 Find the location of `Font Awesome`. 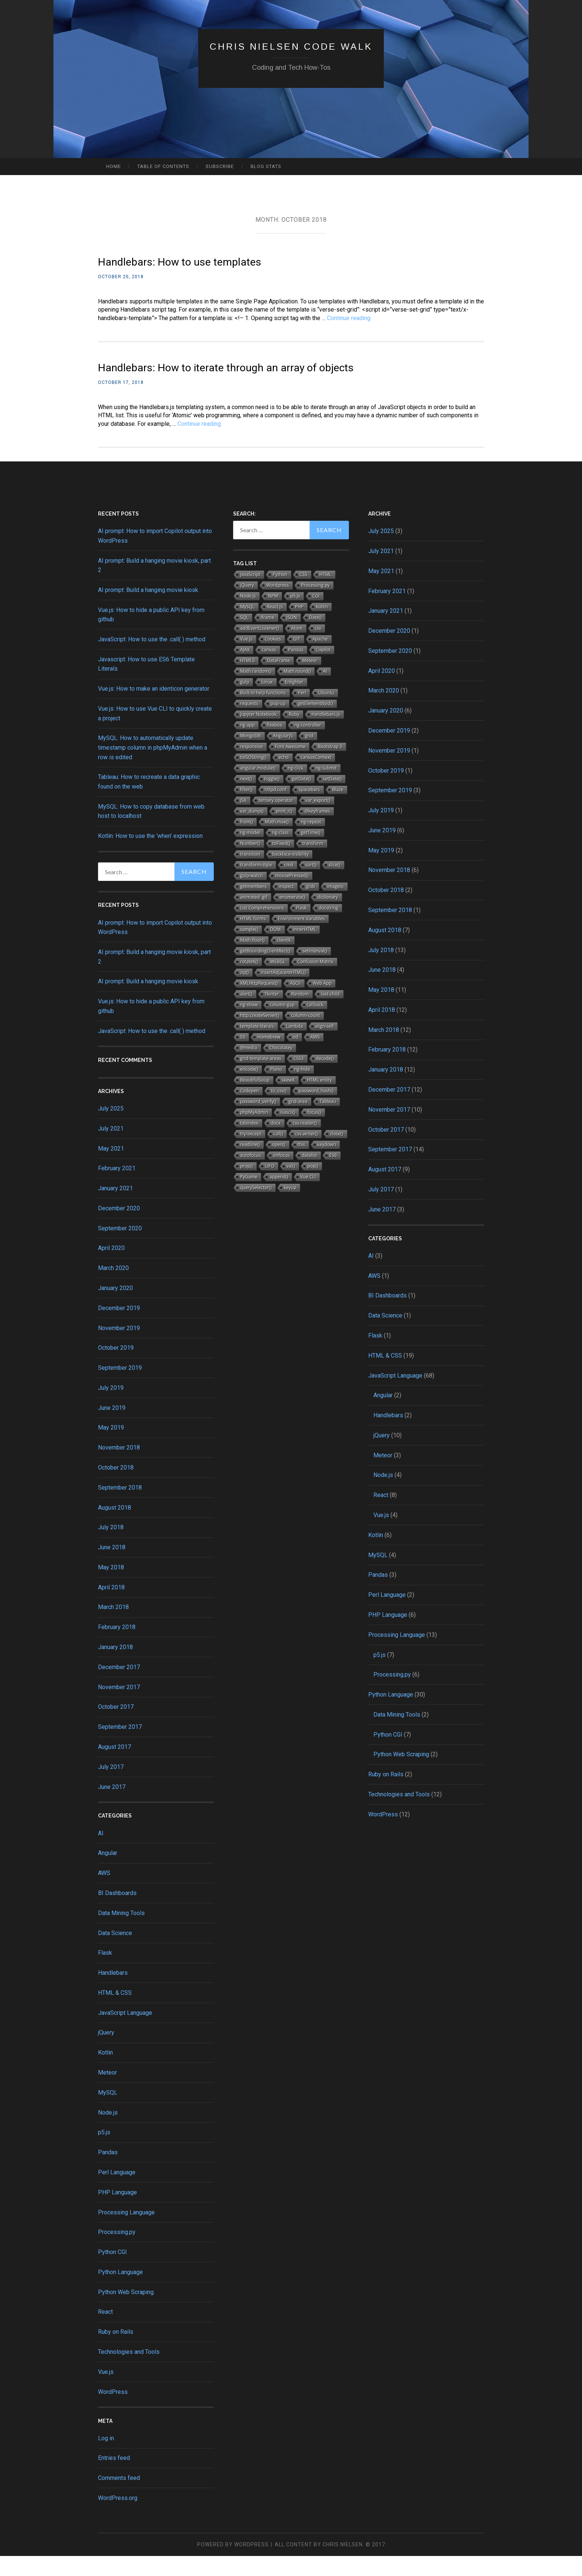

Font Awesome is located at coordinates (290, 766).